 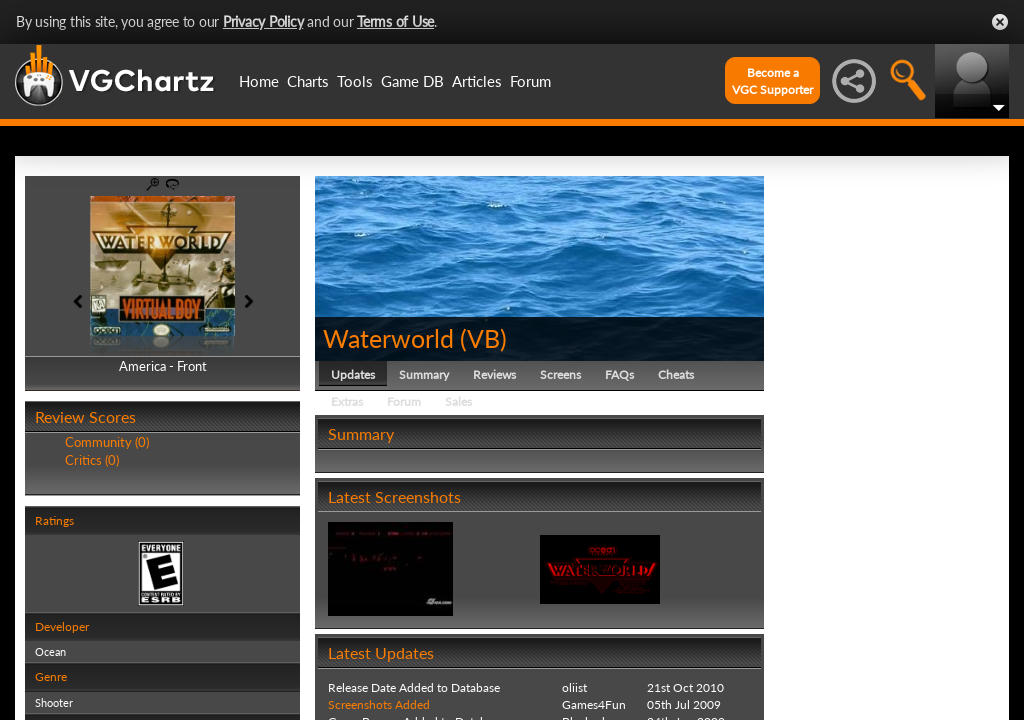 What do you see at coordinates (412, 81) in the screenshot?
I see `Game DB` at bounding box center [412, 81].